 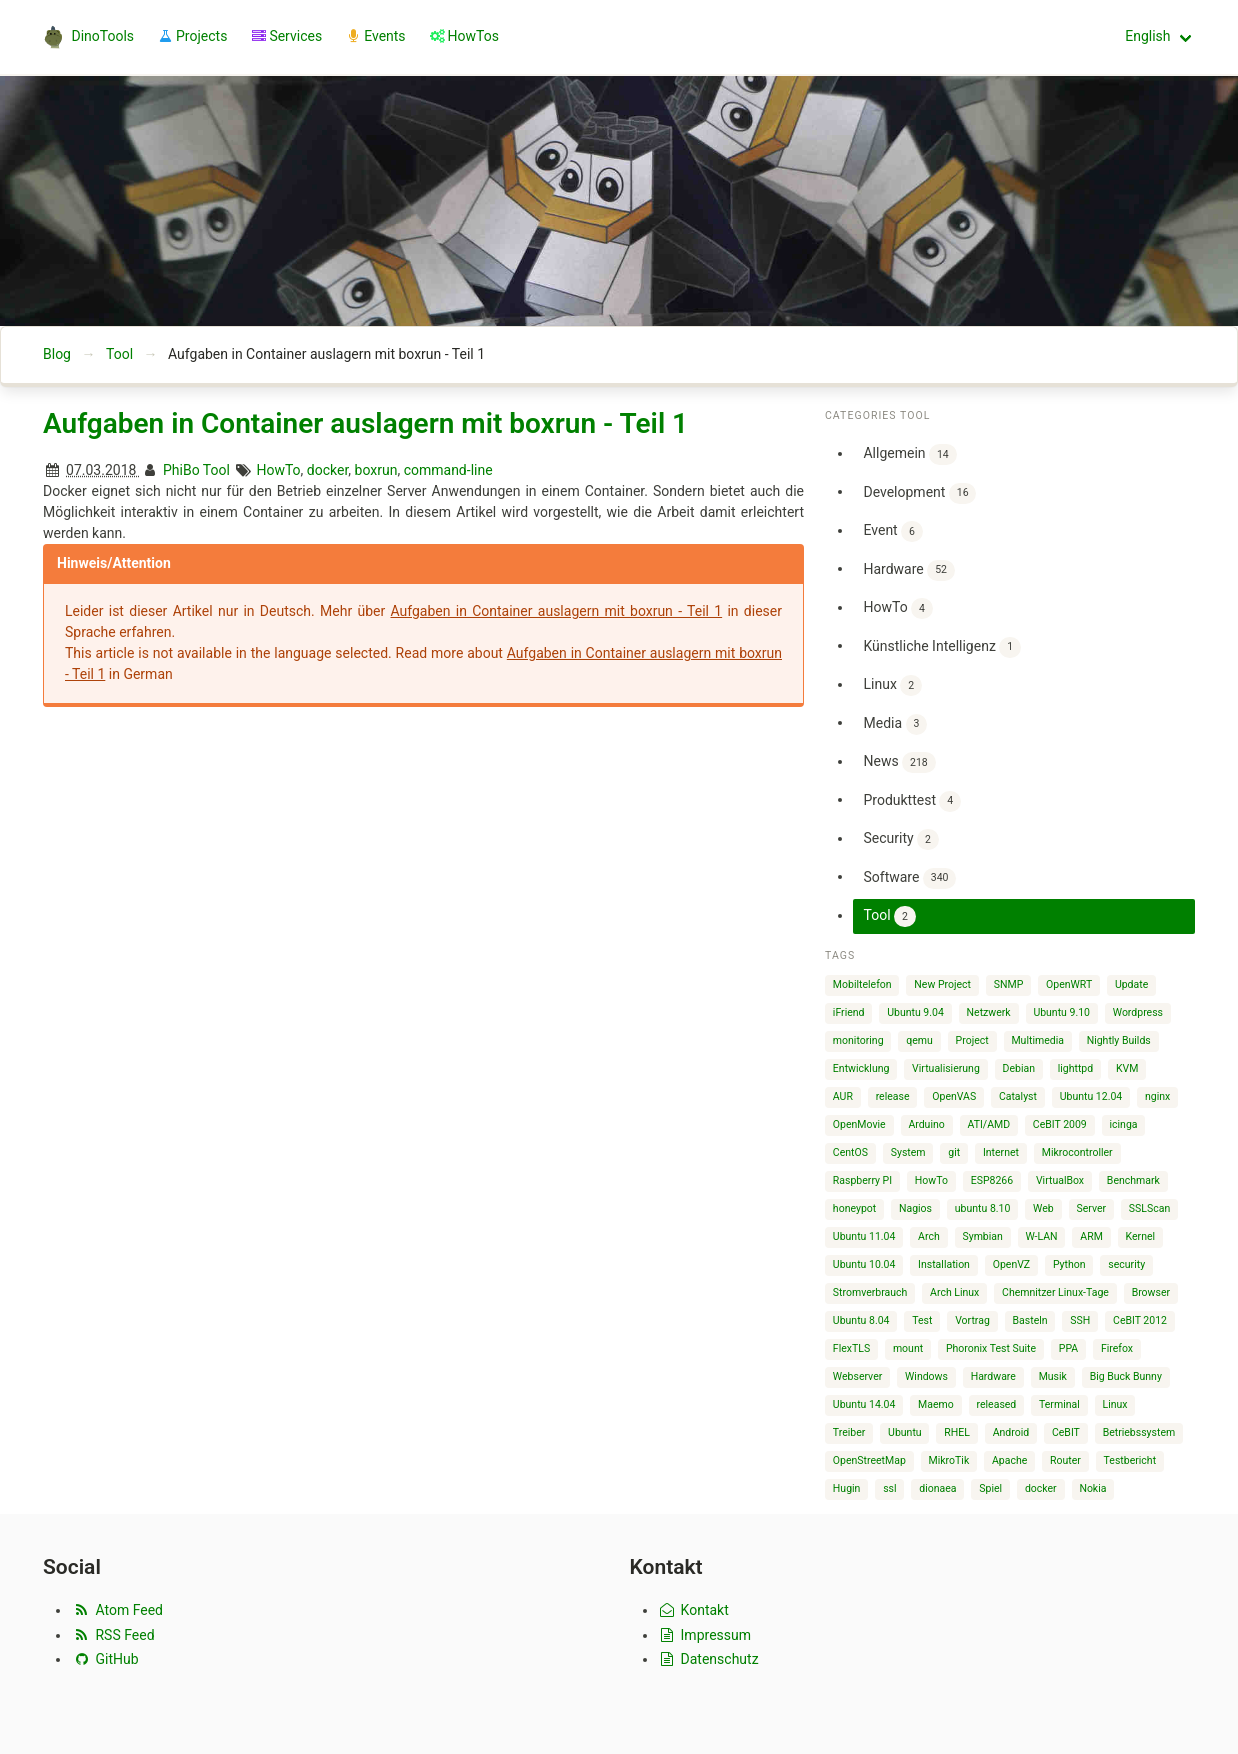 What do you see at coordinates (864, 1264) in the screenshot?
I see `Ubuntu 10.04` at bounding box center [864, 1264].